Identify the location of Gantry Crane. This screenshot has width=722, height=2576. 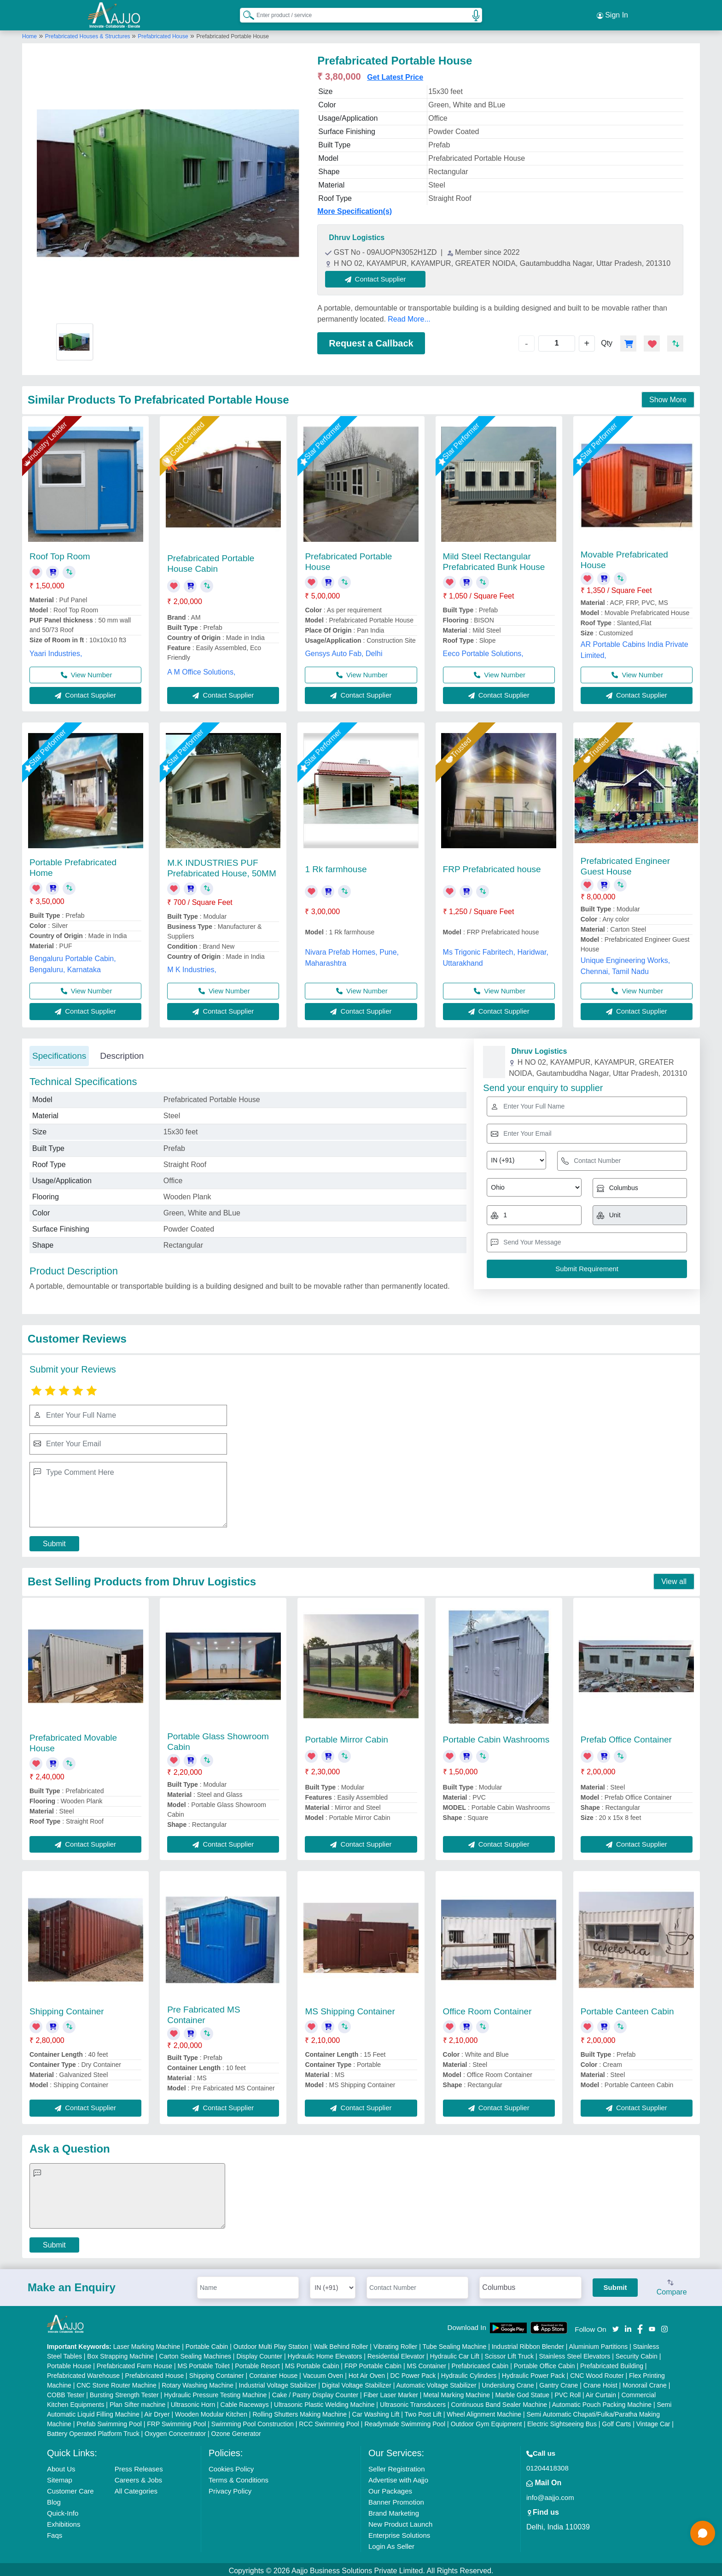
(558, 2382).